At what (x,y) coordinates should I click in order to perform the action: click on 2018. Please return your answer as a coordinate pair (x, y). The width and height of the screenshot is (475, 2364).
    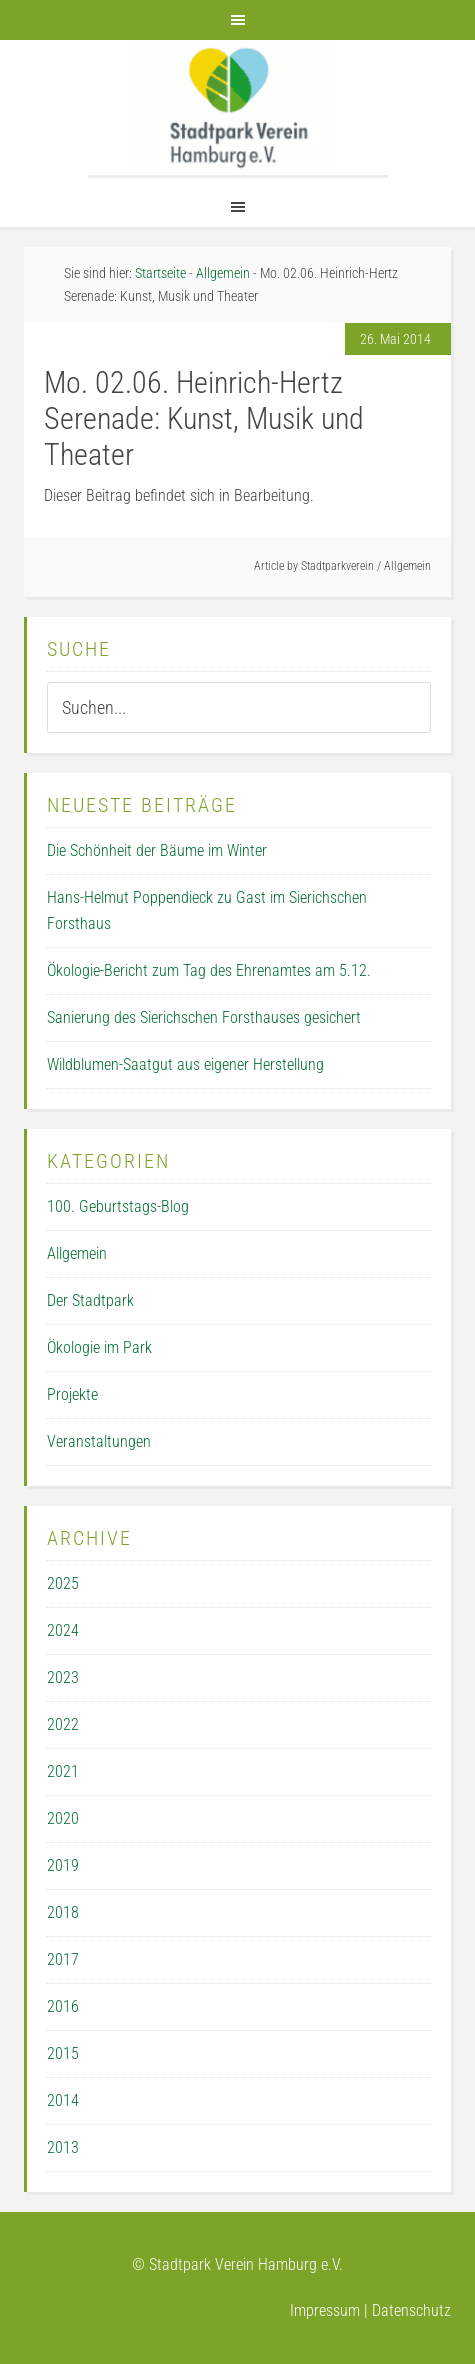
    Looking at the image, I should click on (63, 1912).